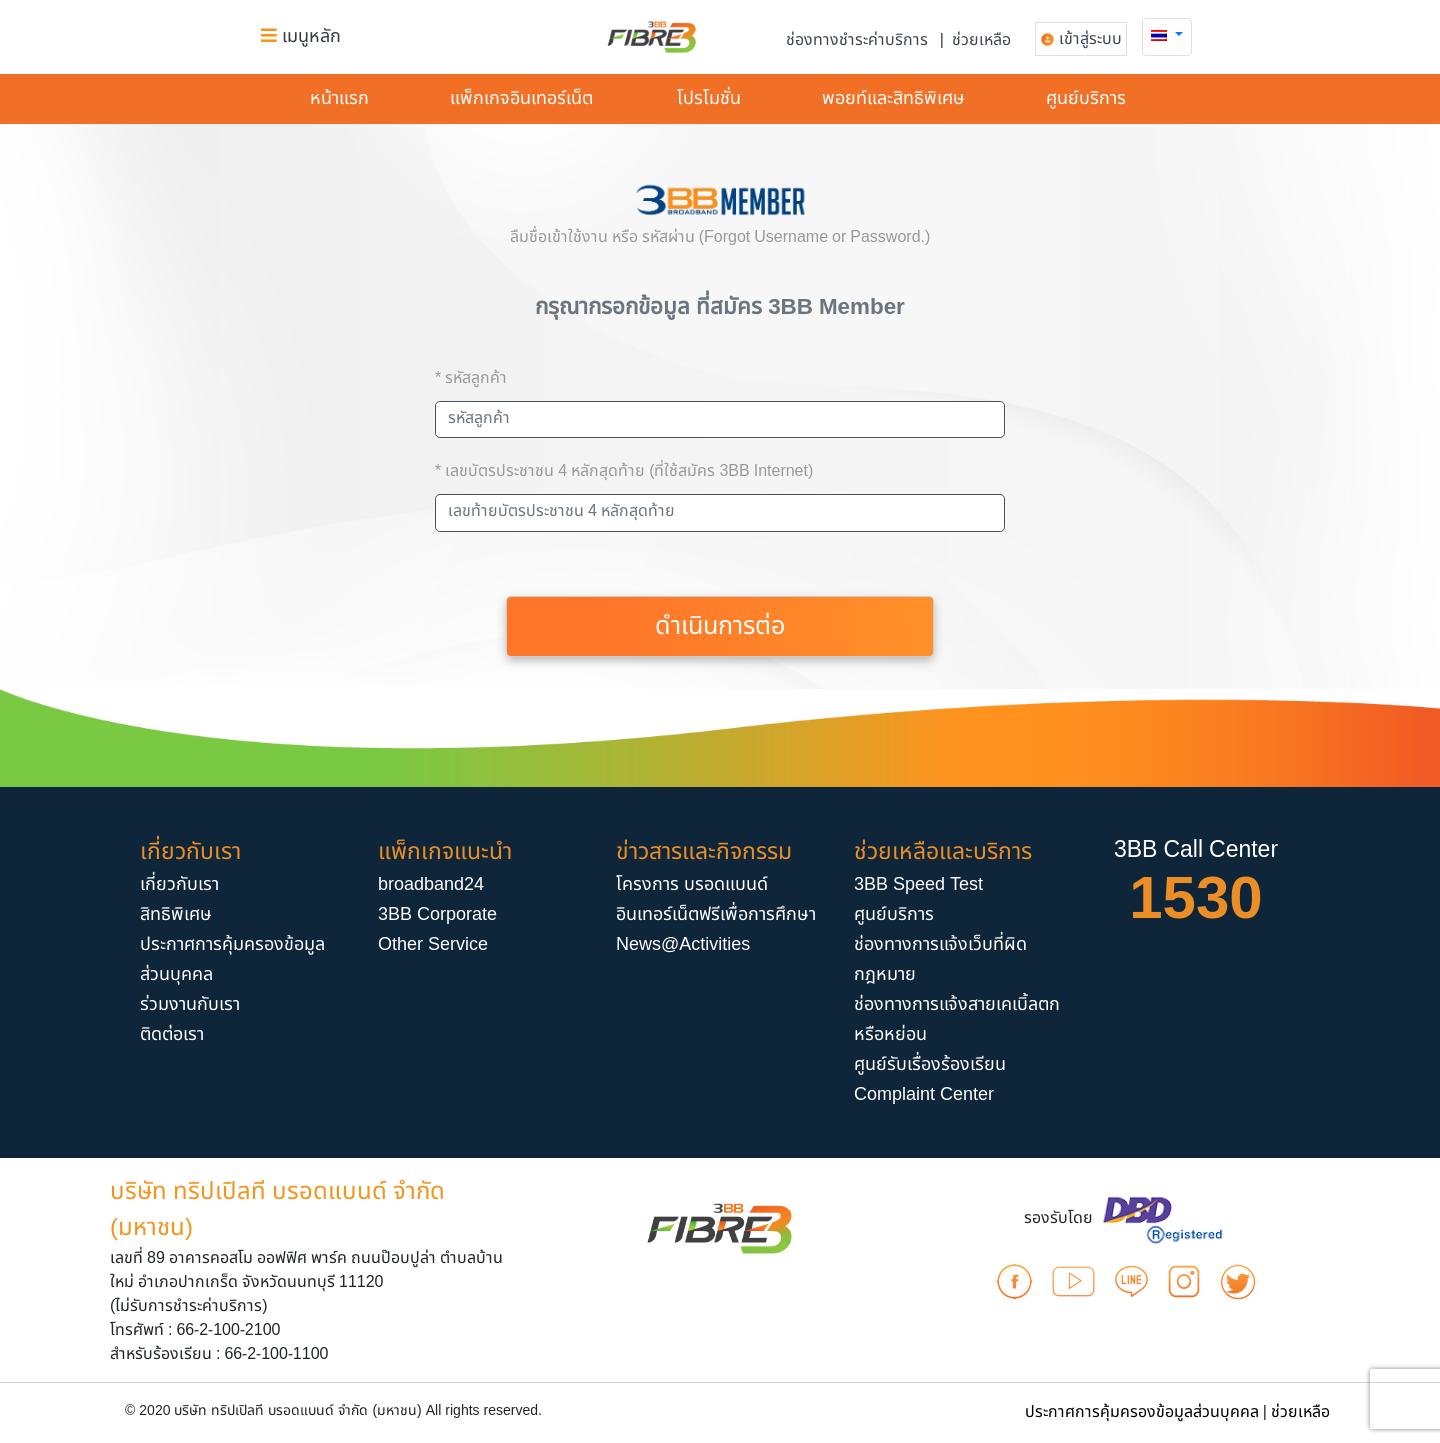 Image resolution: width=1440 pixels, height=1443 pixels. Describe the element at coordinates (1142, 1412) in the screenshot. I see `ประกาศการคุ้มครองข้อมูลส่วนบุคคล` at that location.